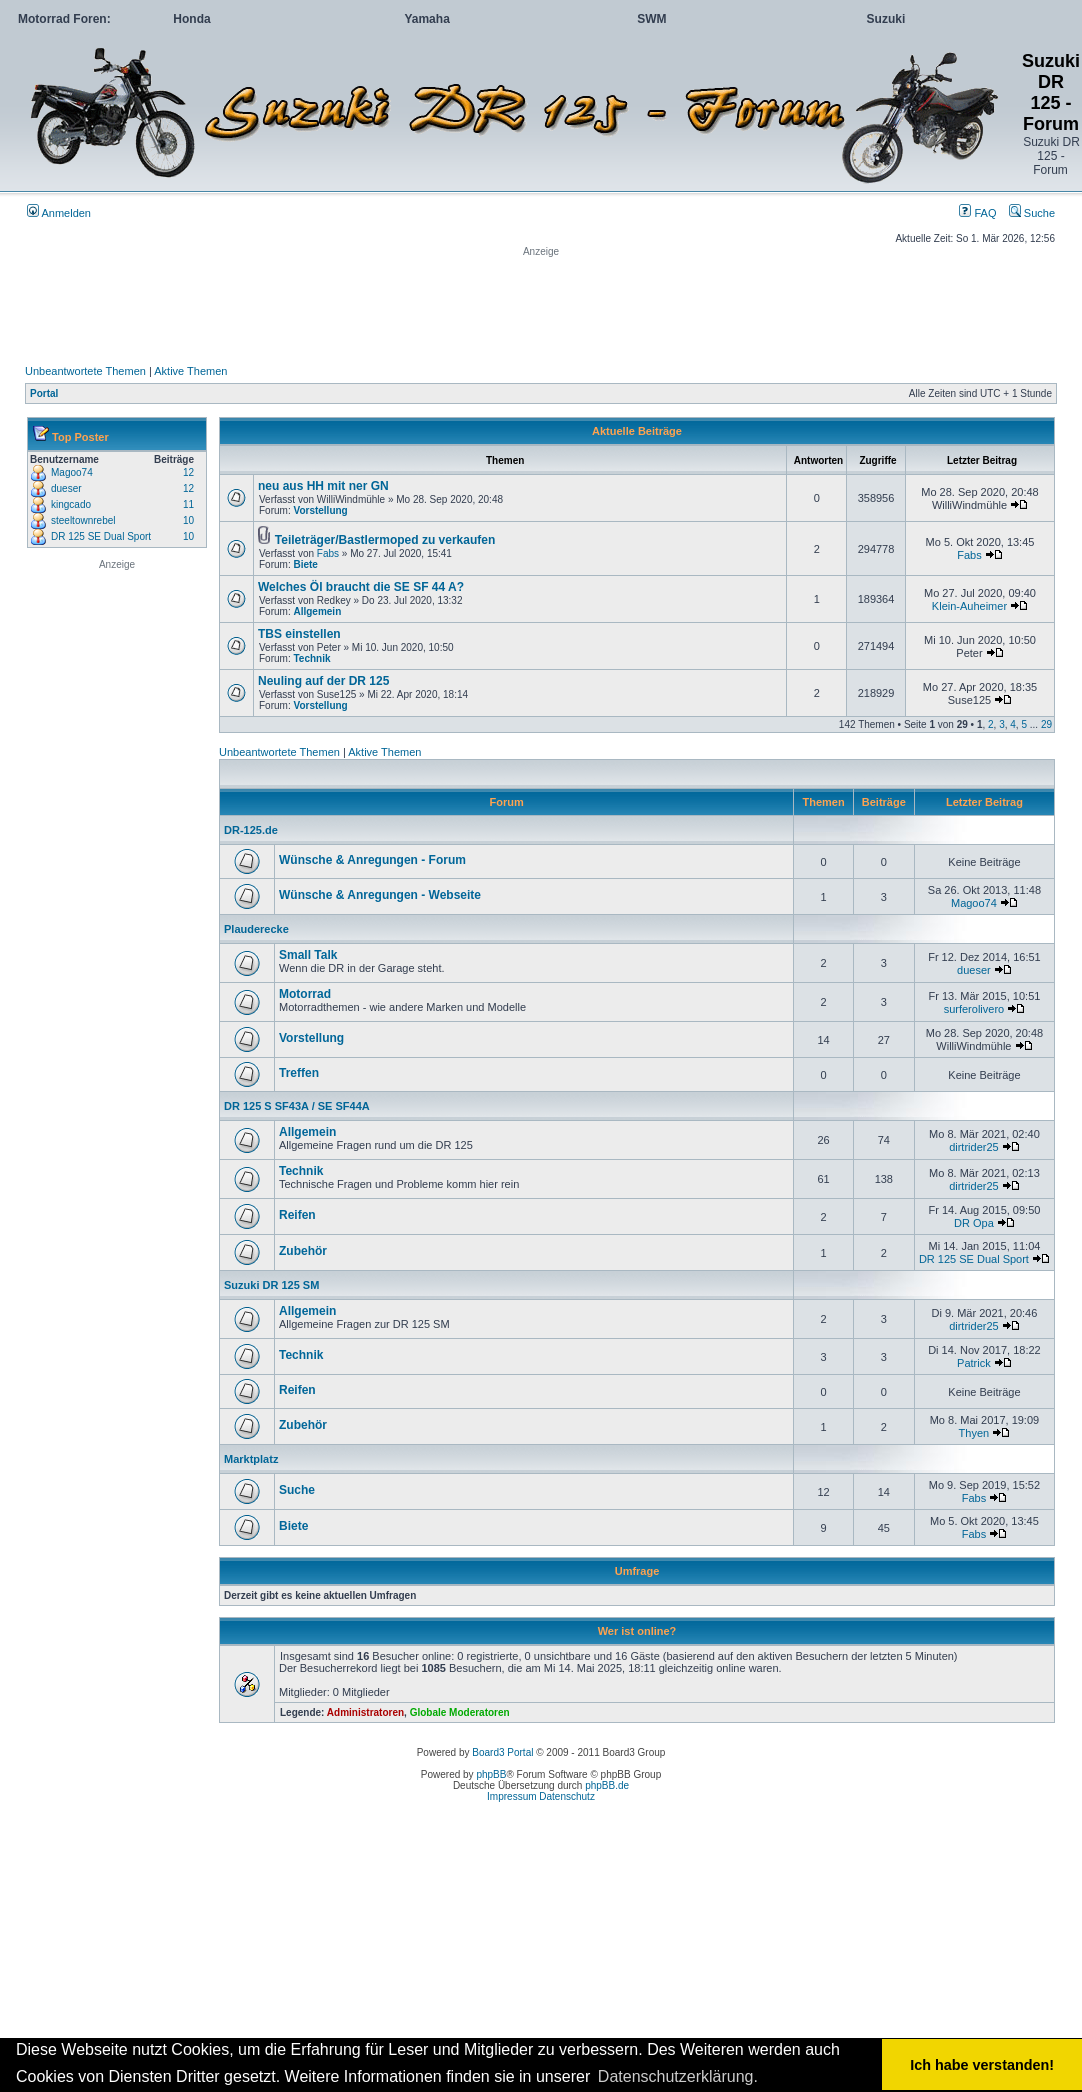 Image resolution: width=1082 pixels, height=2092 pixels. Describe the element at coordinates (251, 830) in the screenshot. I see `DR-125.de` at that location.